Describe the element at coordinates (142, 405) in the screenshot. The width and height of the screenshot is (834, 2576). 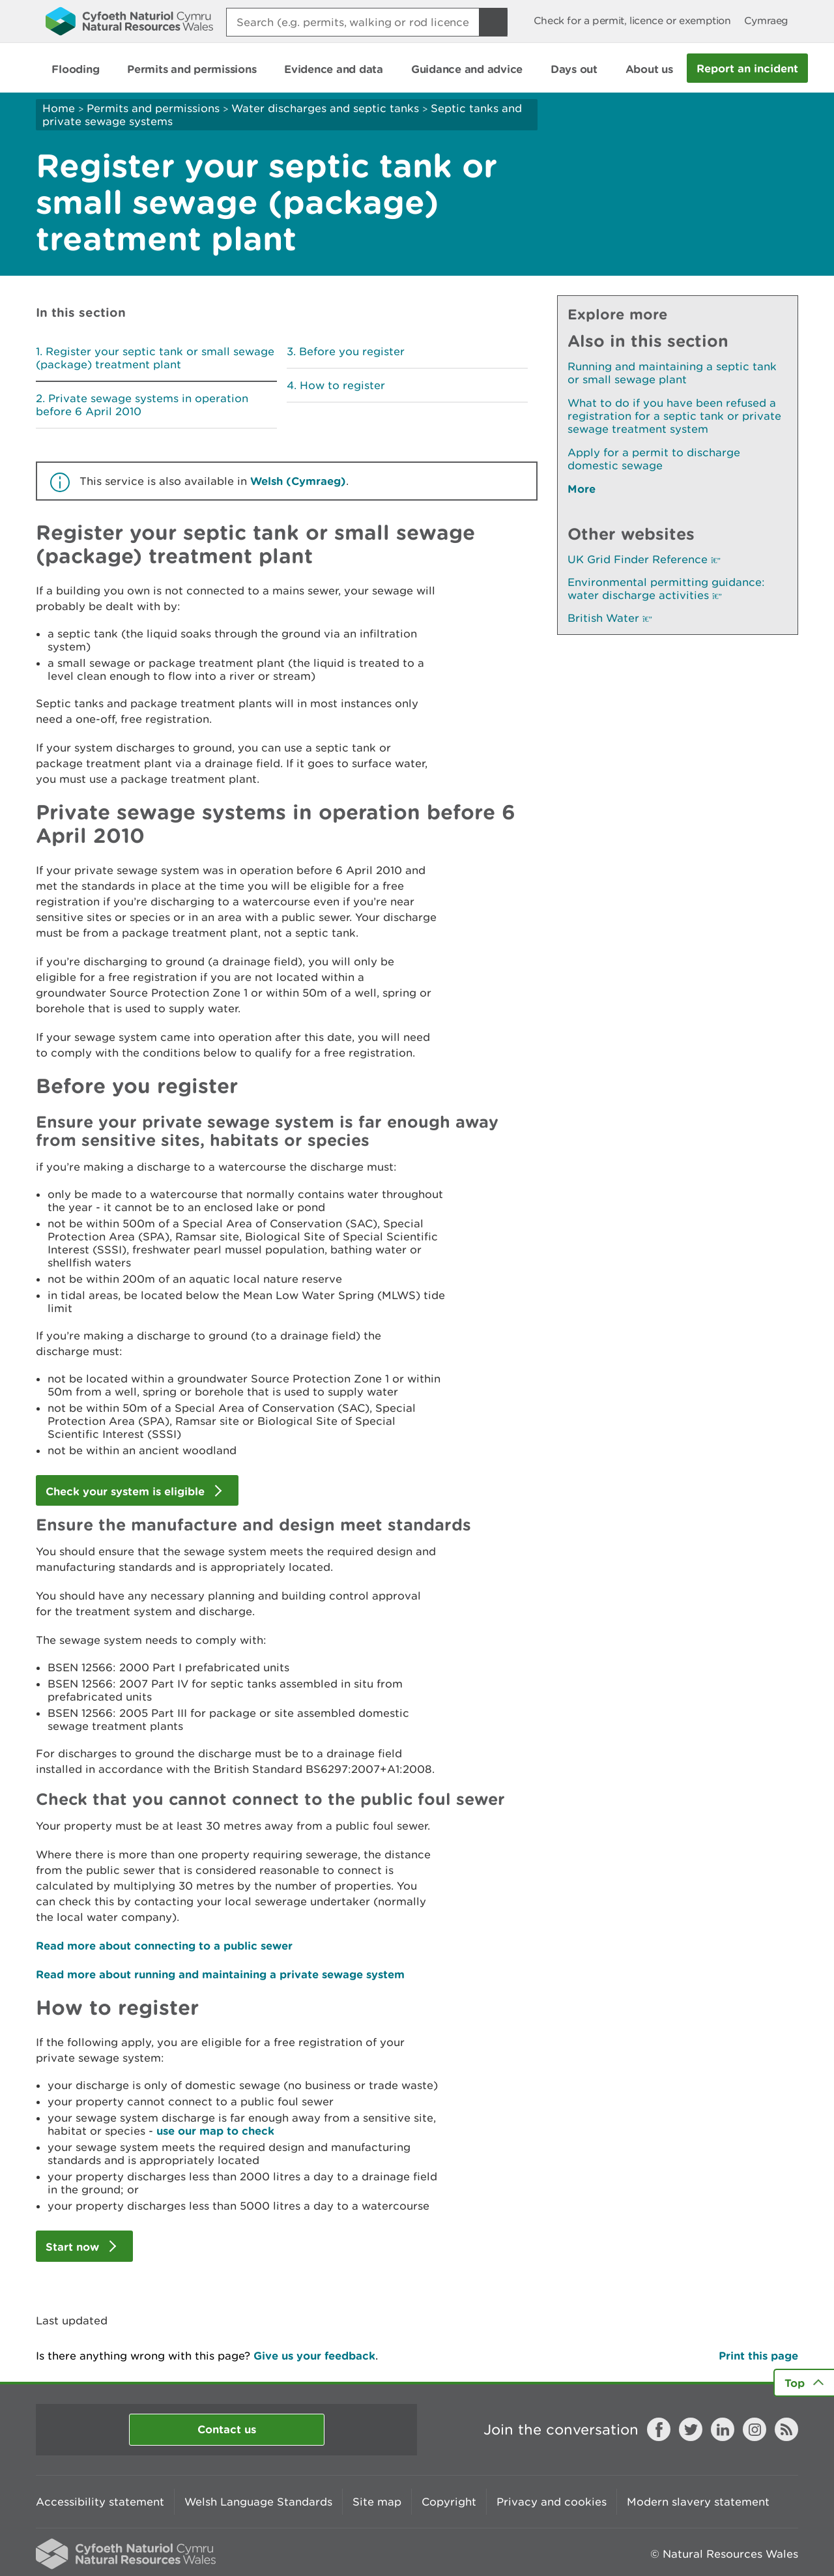
I see `Private sewage systems in operation before 6 April 2010` at that location.